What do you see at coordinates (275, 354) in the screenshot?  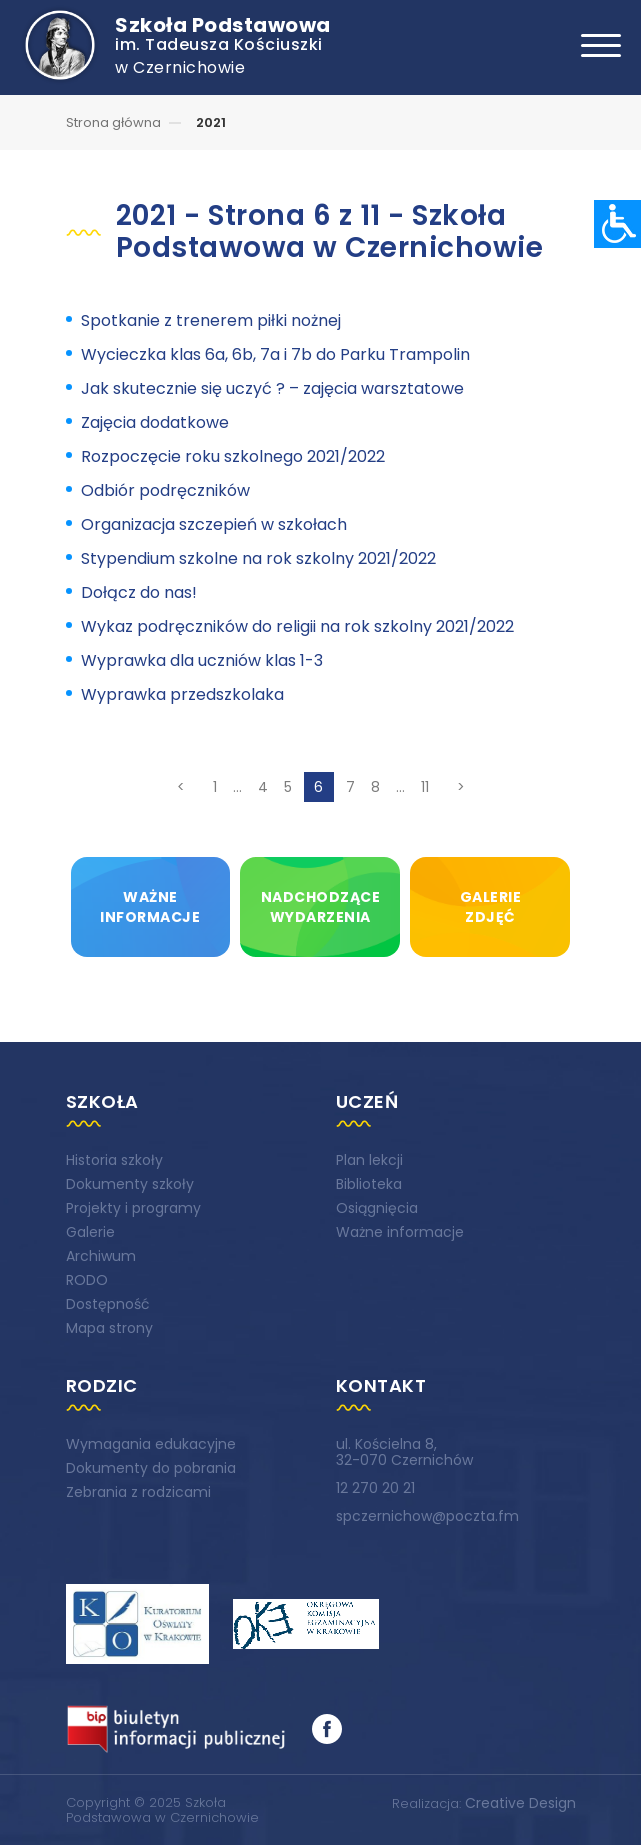 I see `Wycieczka klas 6a, 6b, 7a i 7b do Parku Trampolin` at bounding box center [275, 354].